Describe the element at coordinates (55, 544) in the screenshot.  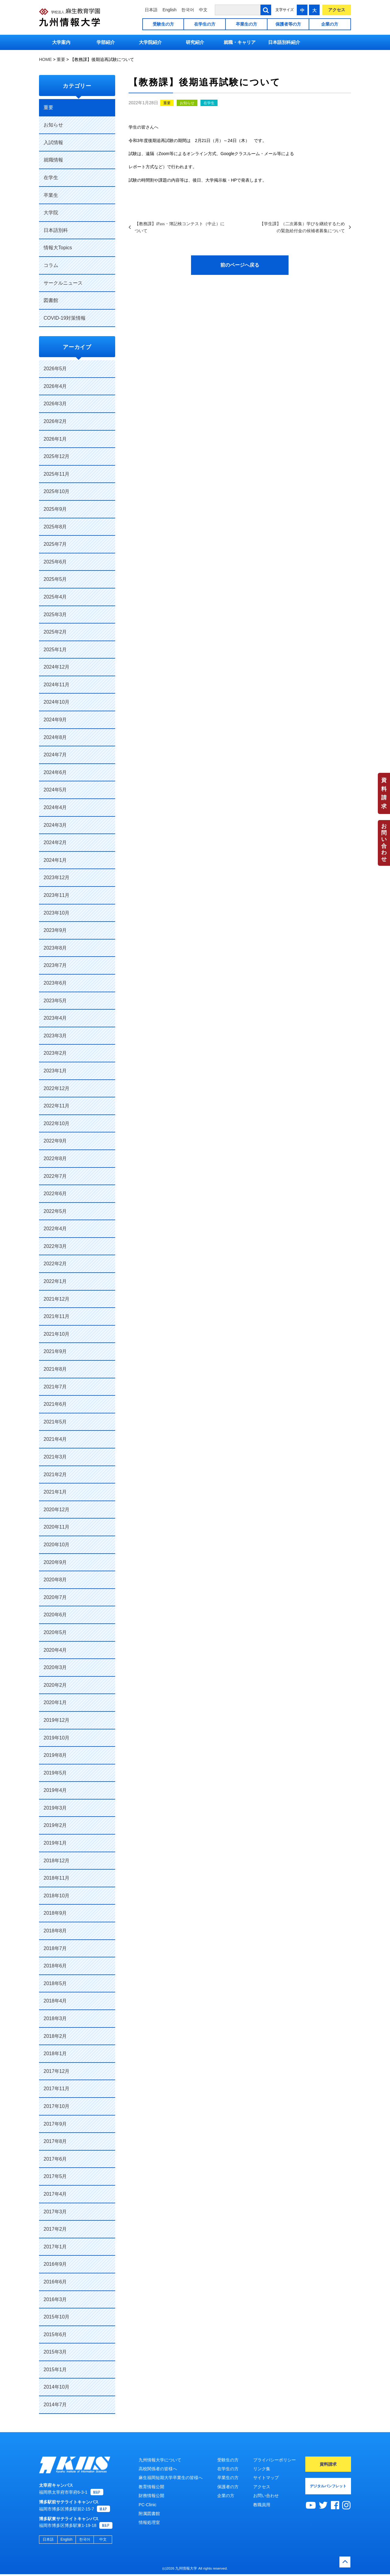
I see `2025年7月` at that location.